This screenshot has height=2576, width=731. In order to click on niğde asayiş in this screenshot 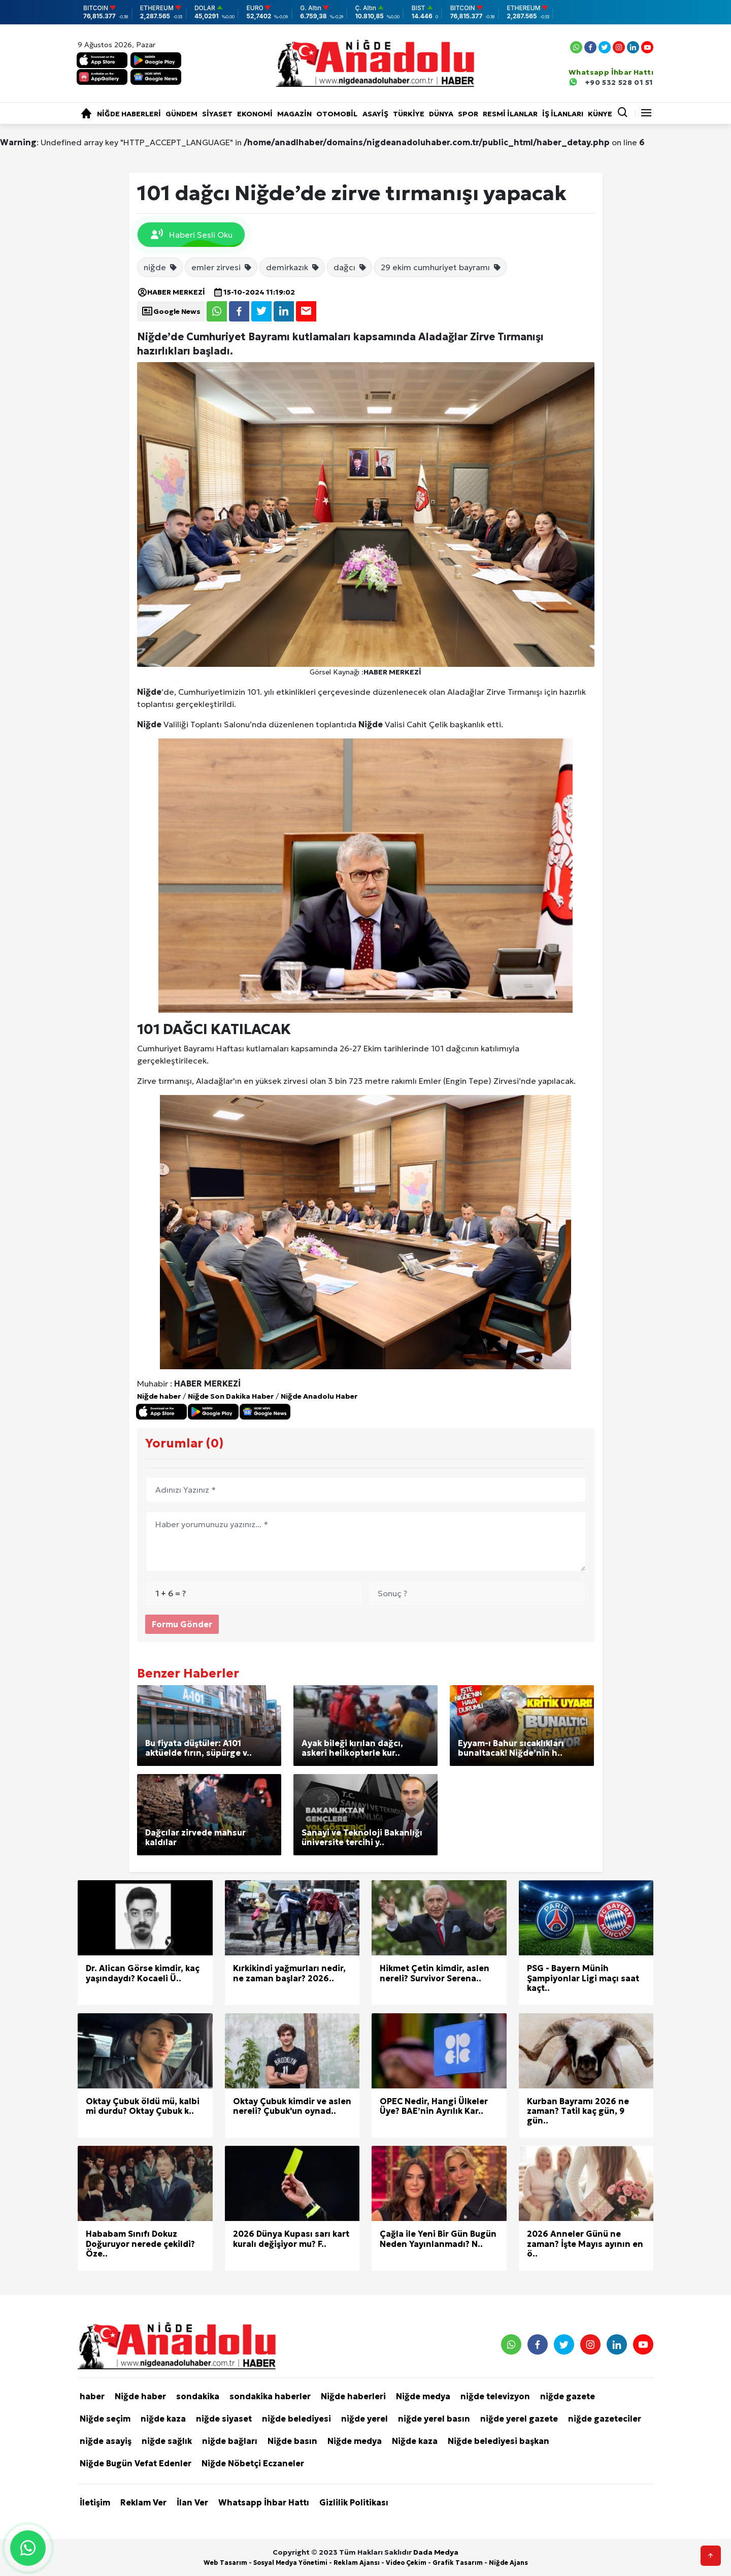, I will do `click(105, 2441)`.